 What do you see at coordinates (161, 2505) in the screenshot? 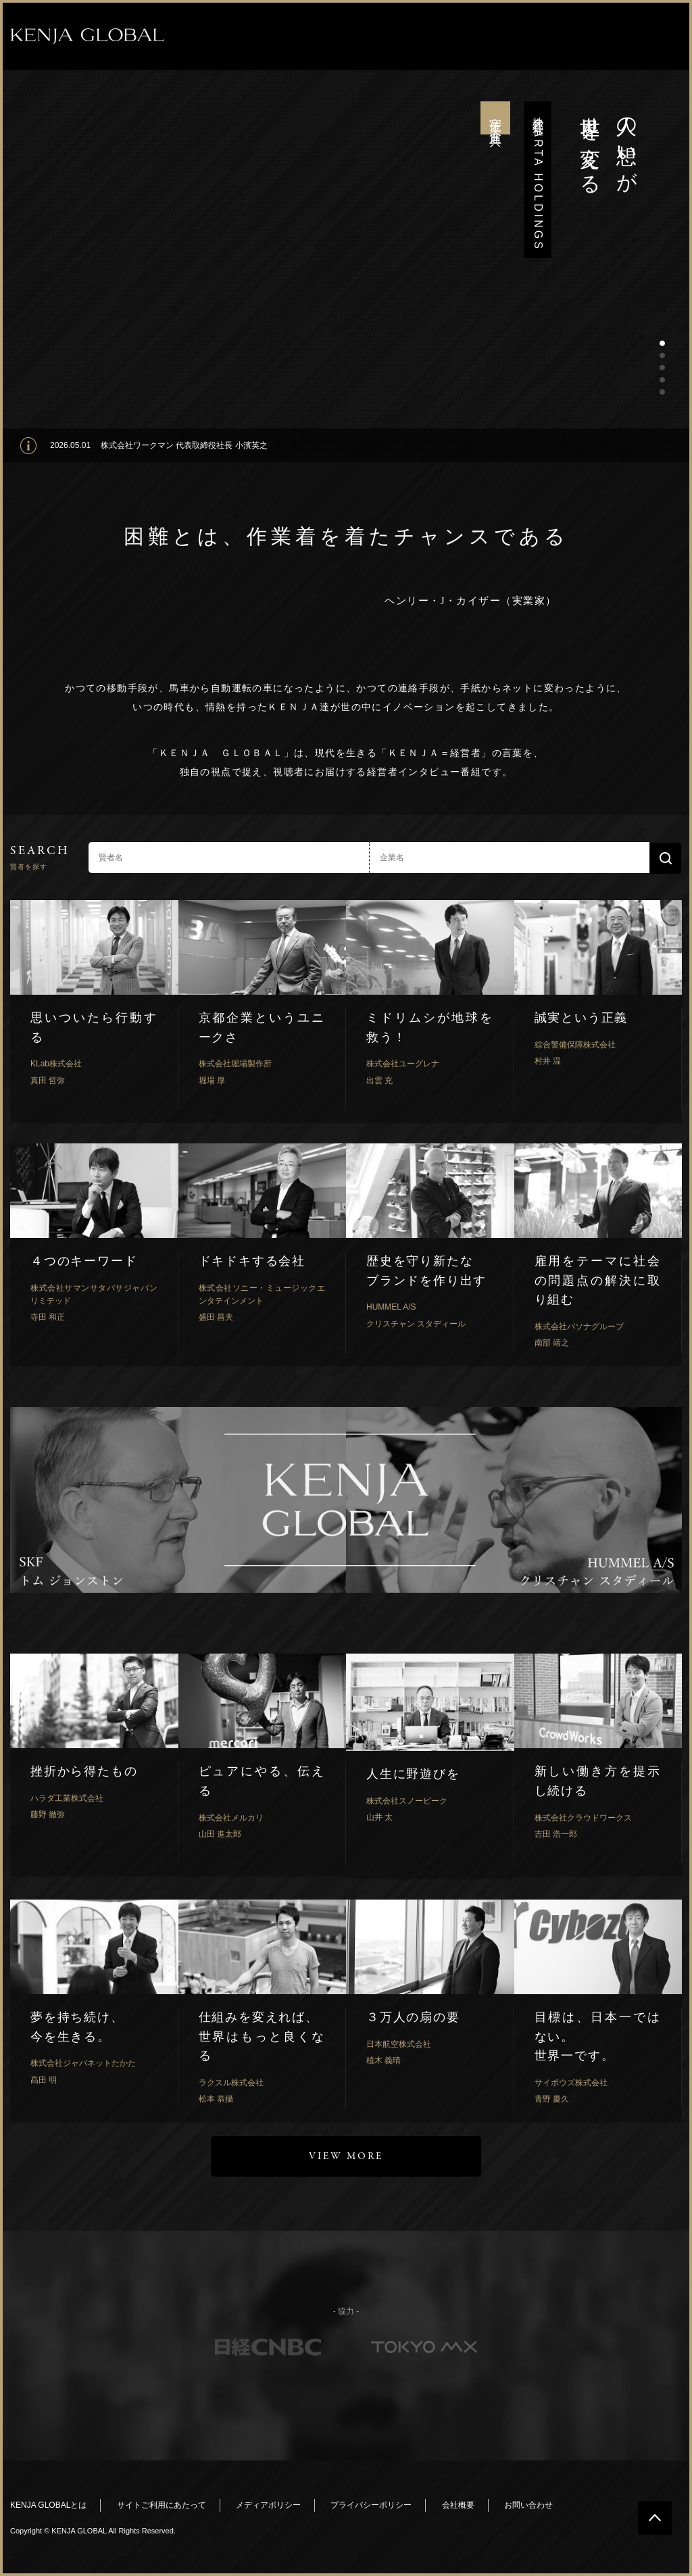
I see `サイトご利用にあたって` at bounding box center [161, 2505].